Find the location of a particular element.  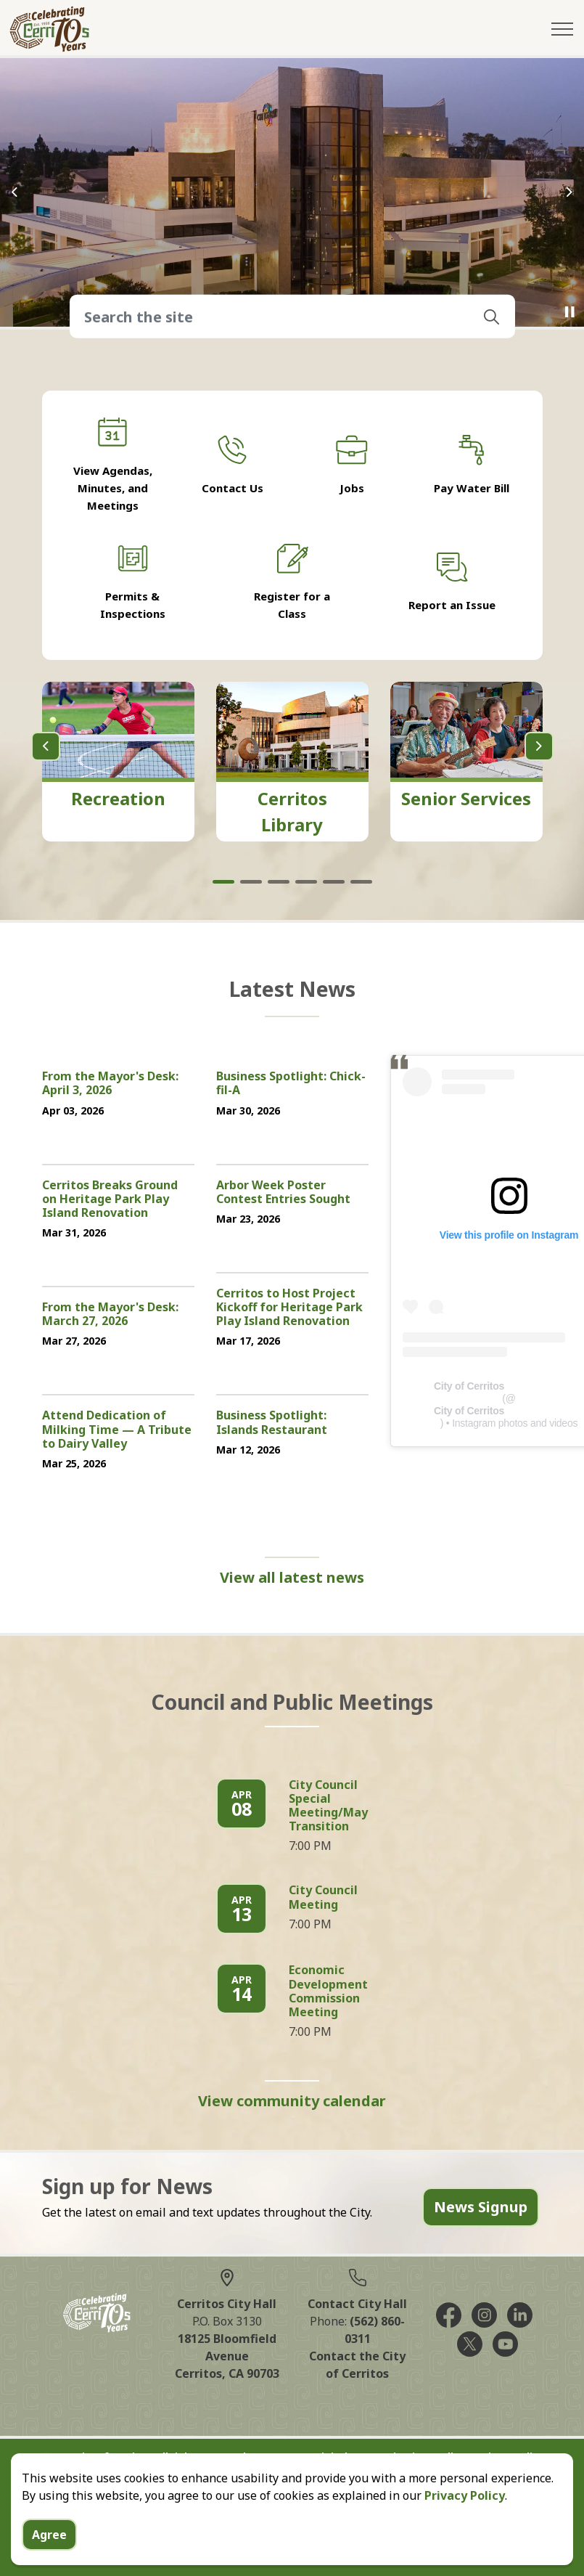

City Council Special Meeting/Mayoral Transition is located at coordinates (340, 1806).